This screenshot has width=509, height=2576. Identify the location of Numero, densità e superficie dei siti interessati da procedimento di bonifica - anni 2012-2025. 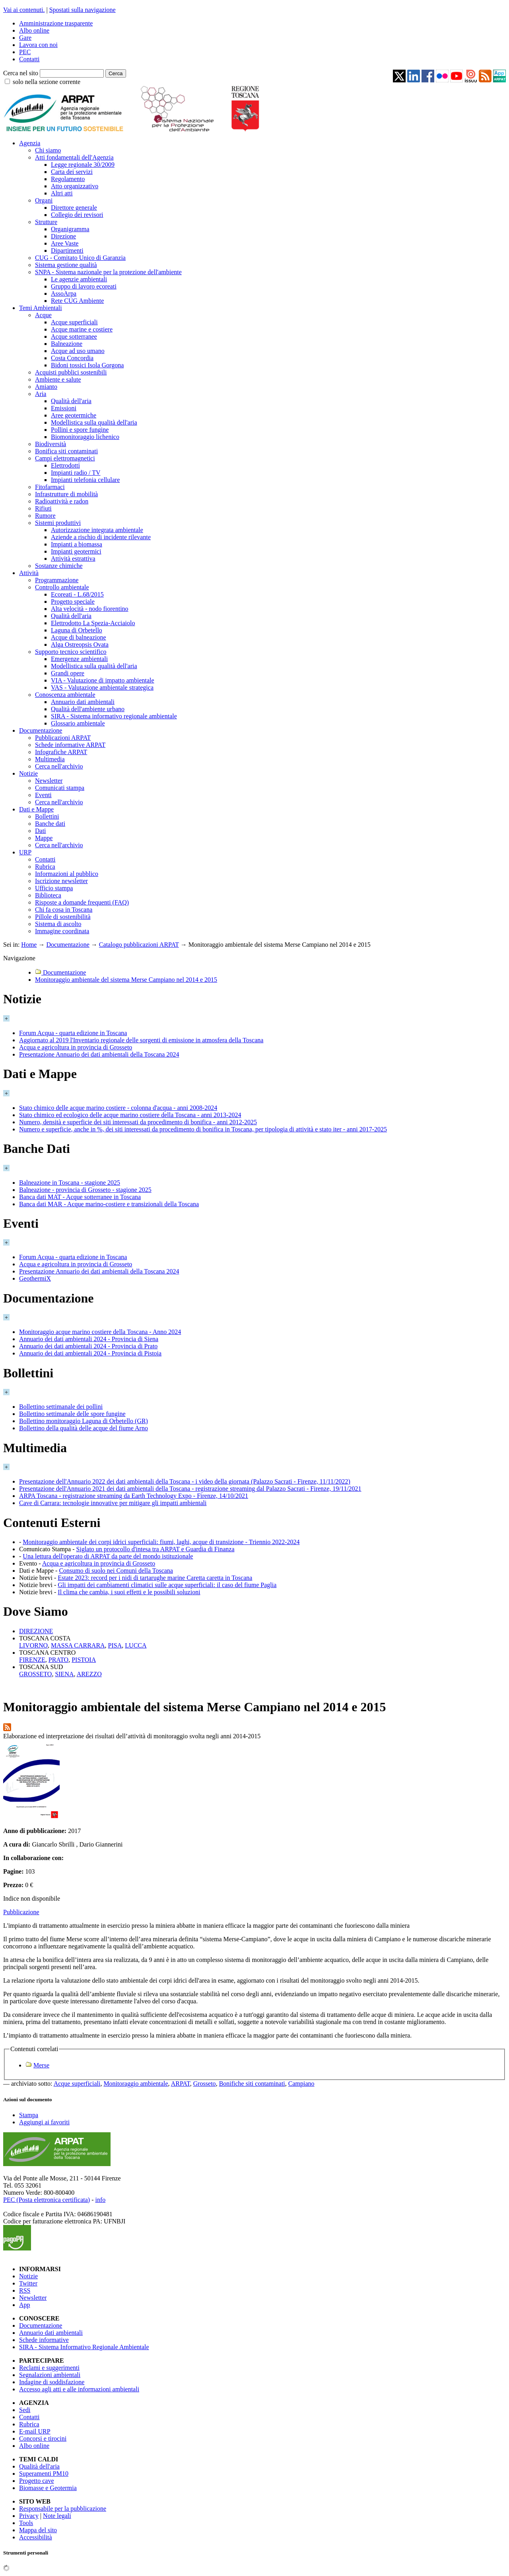
(138, 1122).